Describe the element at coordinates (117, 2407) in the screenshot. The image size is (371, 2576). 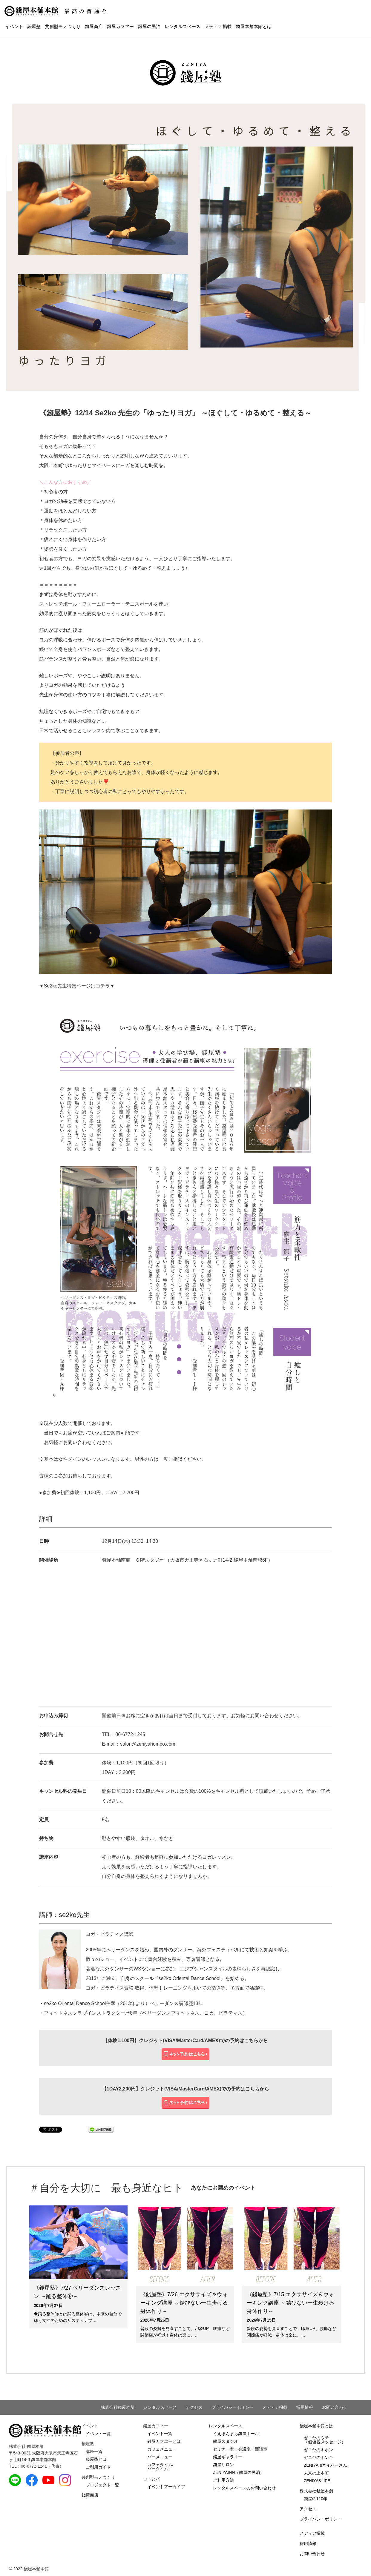
I see `株式会社錢屋本舗` at that location.